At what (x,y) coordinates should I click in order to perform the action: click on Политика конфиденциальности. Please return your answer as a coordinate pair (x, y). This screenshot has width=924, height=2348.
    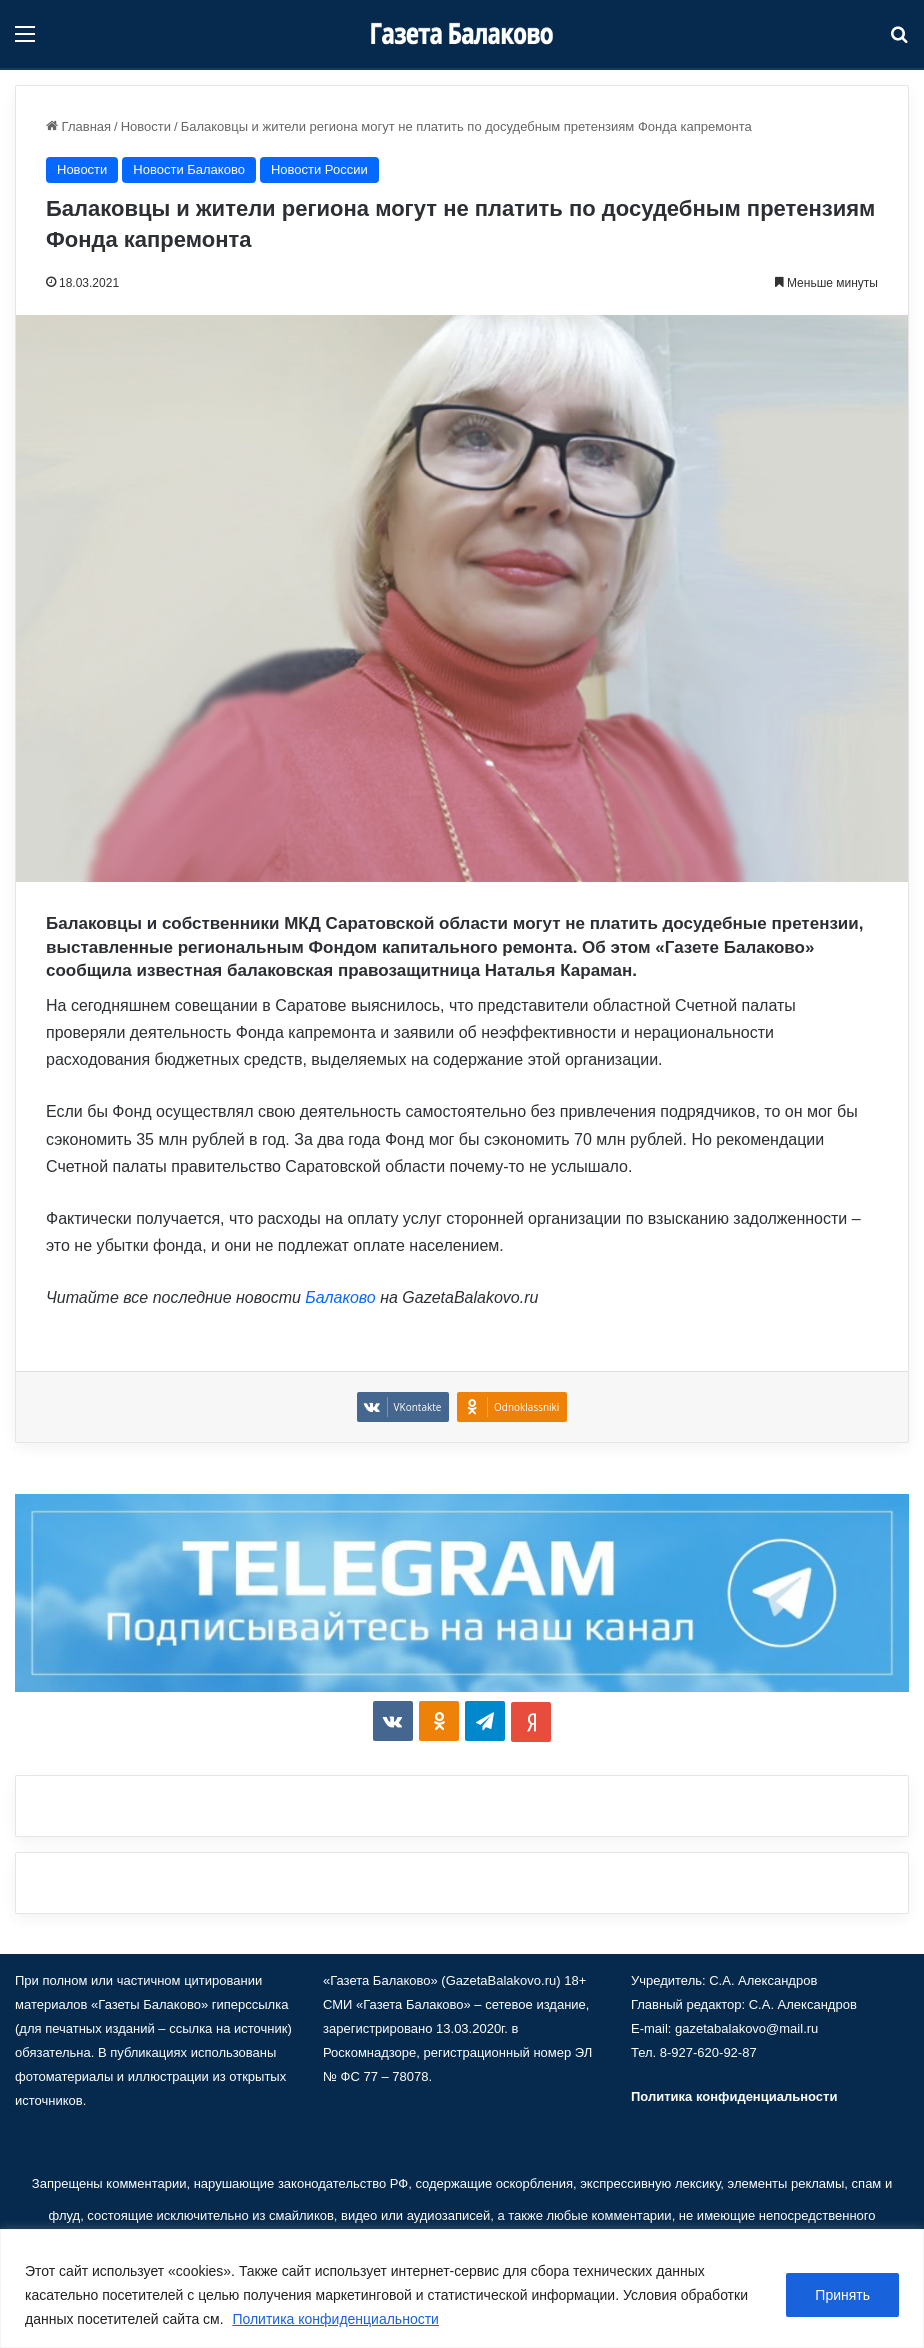
    Looking at the image, I should click on (335, 2319).